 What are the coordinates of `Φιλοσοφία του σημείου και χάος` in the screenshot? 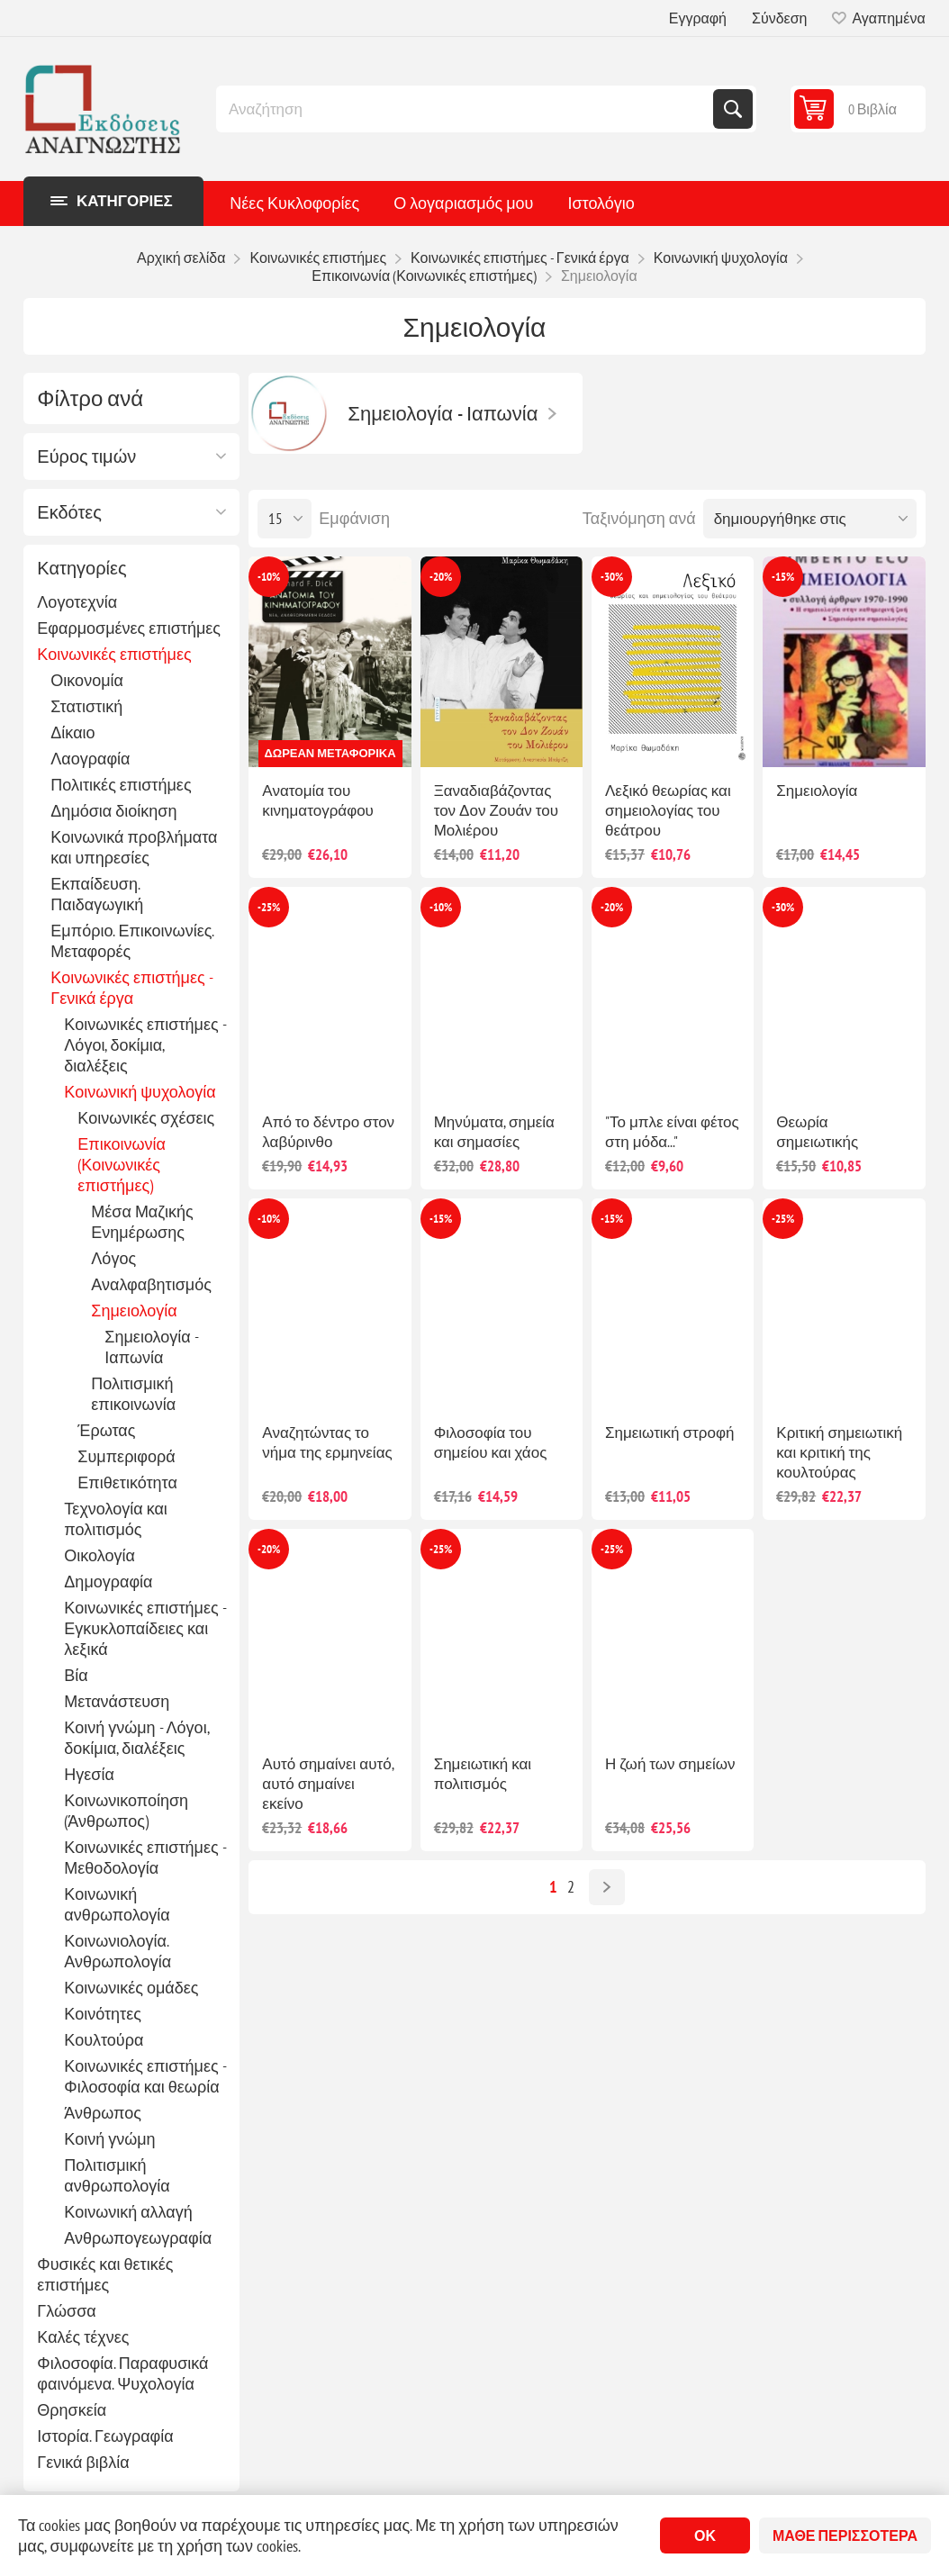 It's located at (490, 1442).